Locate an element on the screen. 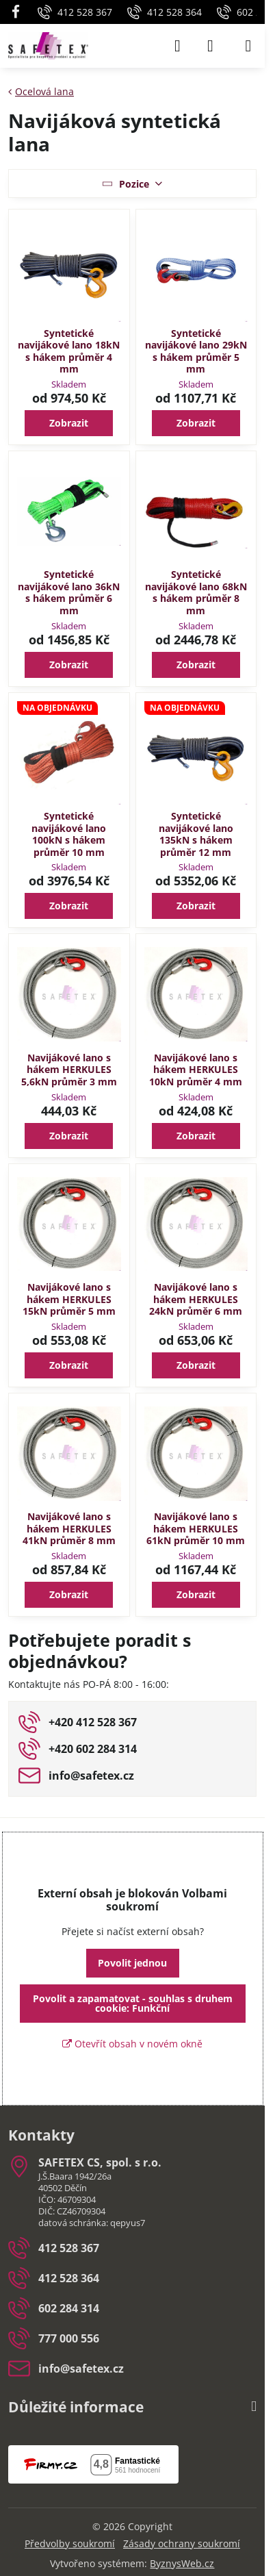 This screenshot has height=2576, width=275. [Menu] is located at coordinates (248, 46).